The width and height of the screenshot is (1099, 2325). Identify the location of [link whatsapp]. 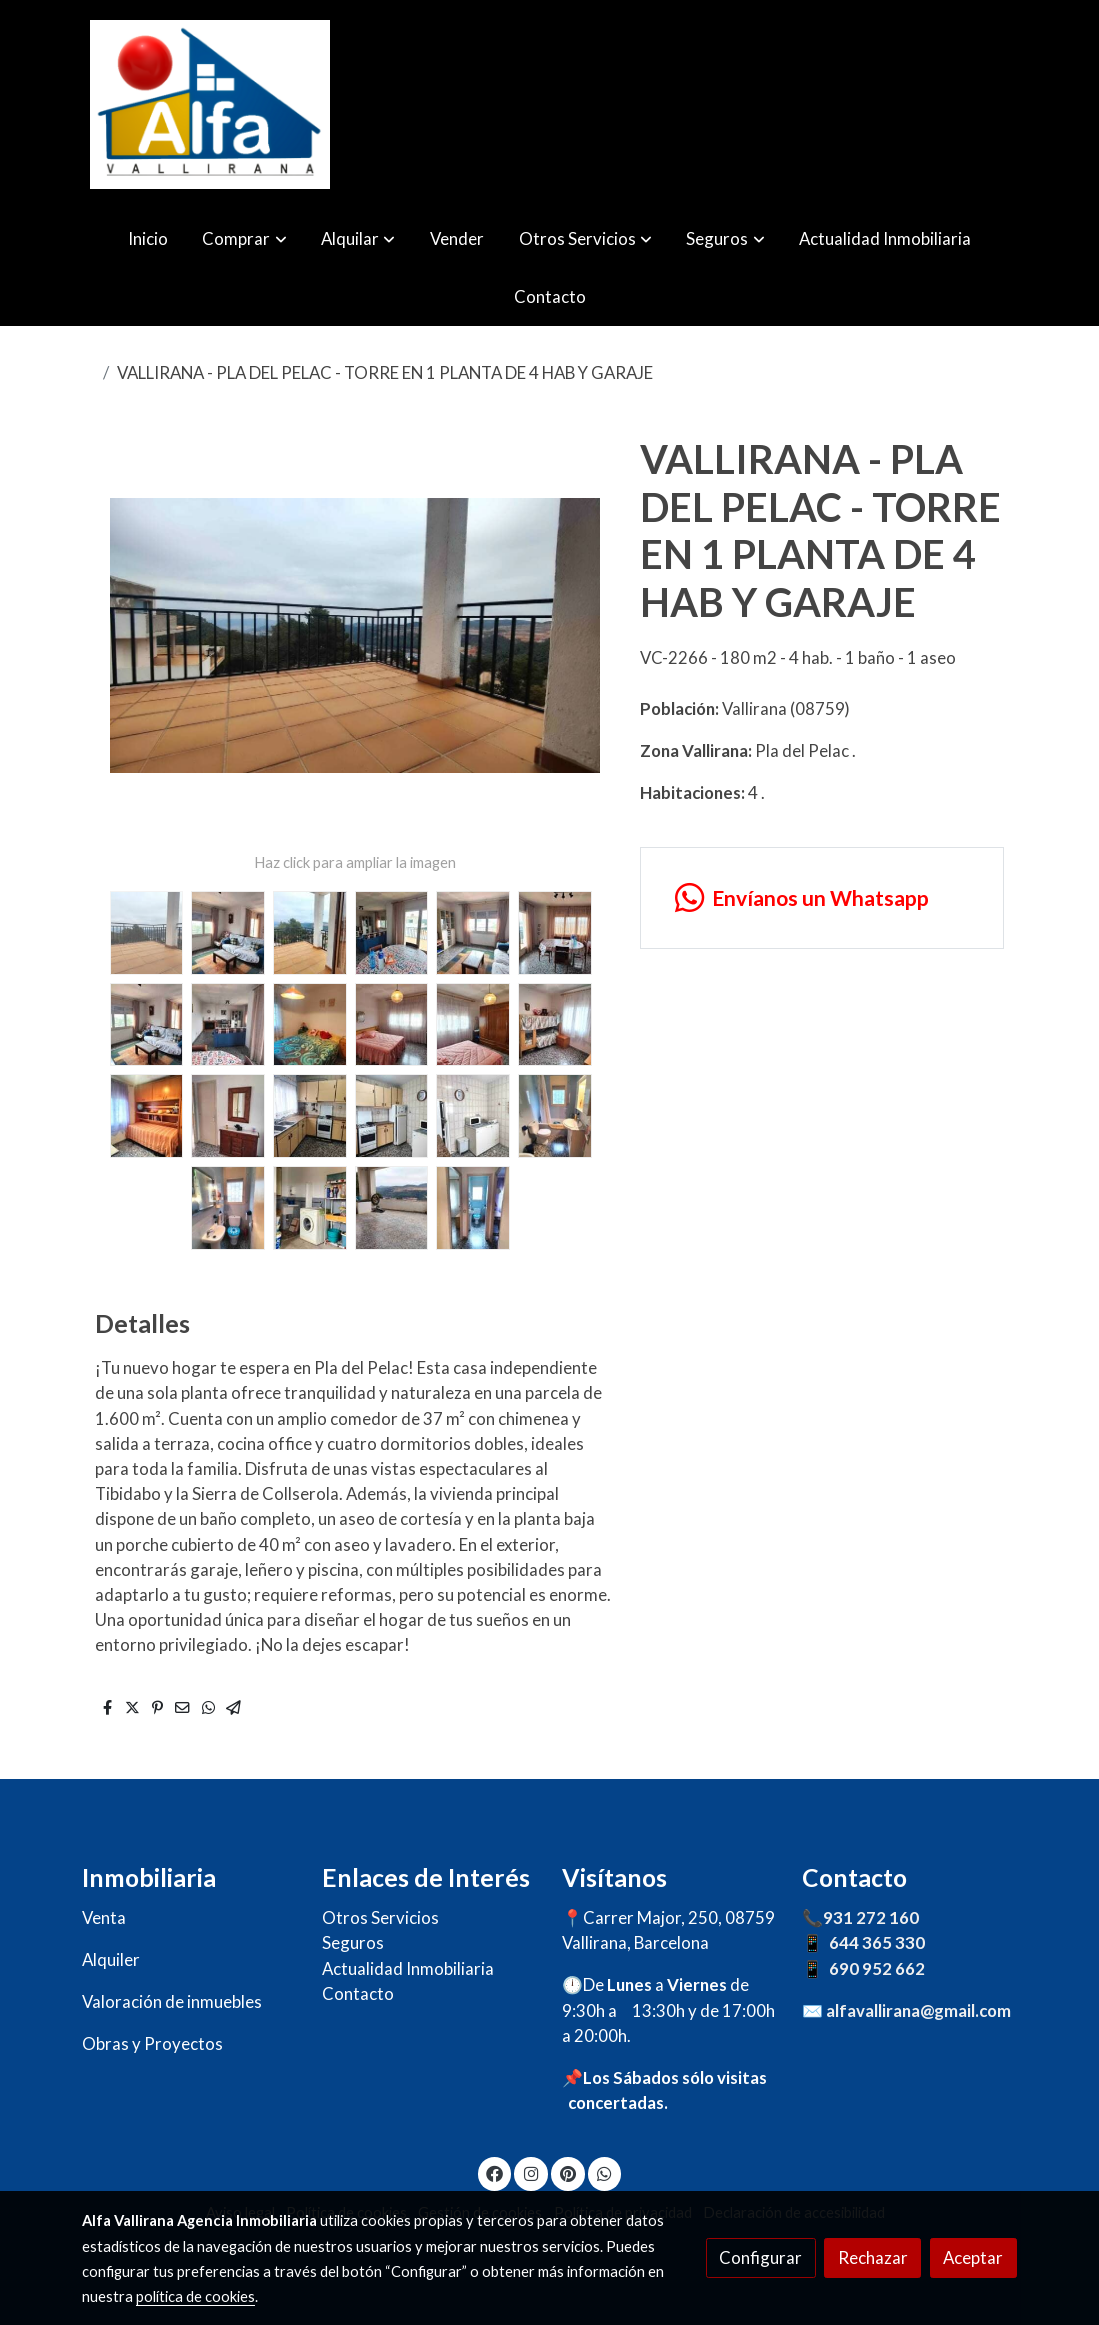
(822, 898).